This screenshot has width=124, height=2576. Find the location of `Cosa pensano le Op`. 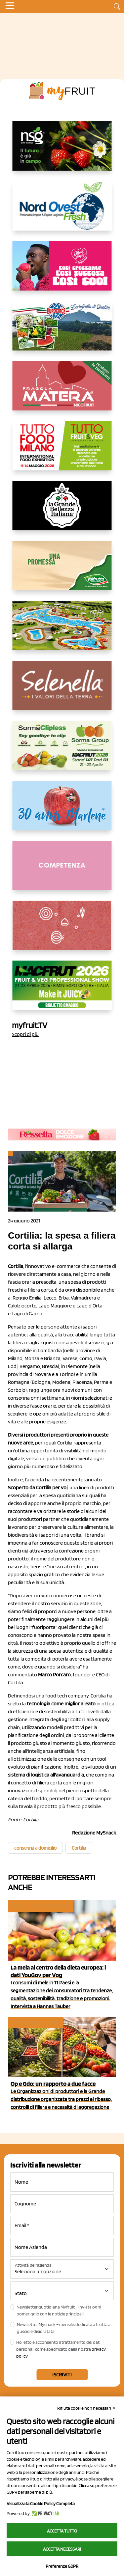

Cosa pensano le Op is located at coordinates (35, 2022).